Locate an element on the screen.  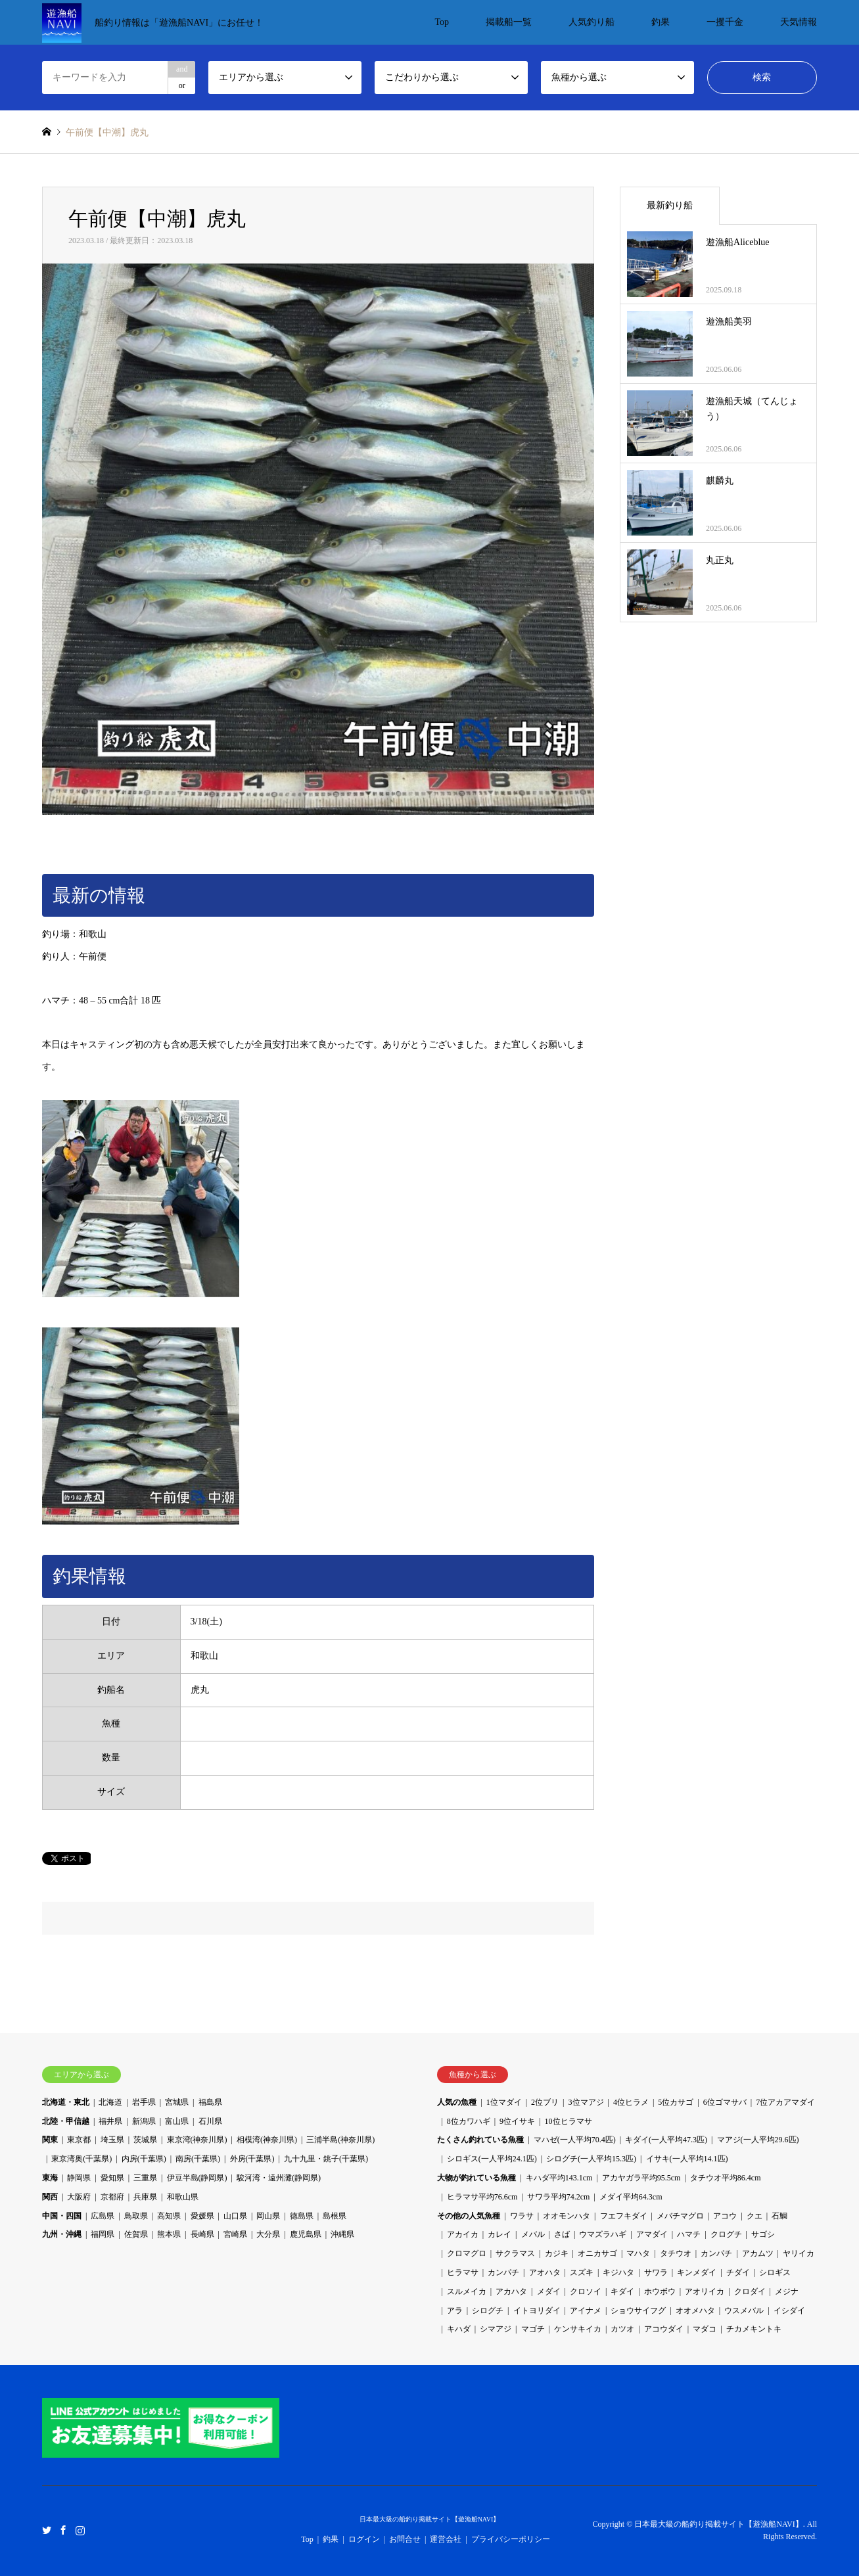
Facebook is located at coordinates (63, 2530).